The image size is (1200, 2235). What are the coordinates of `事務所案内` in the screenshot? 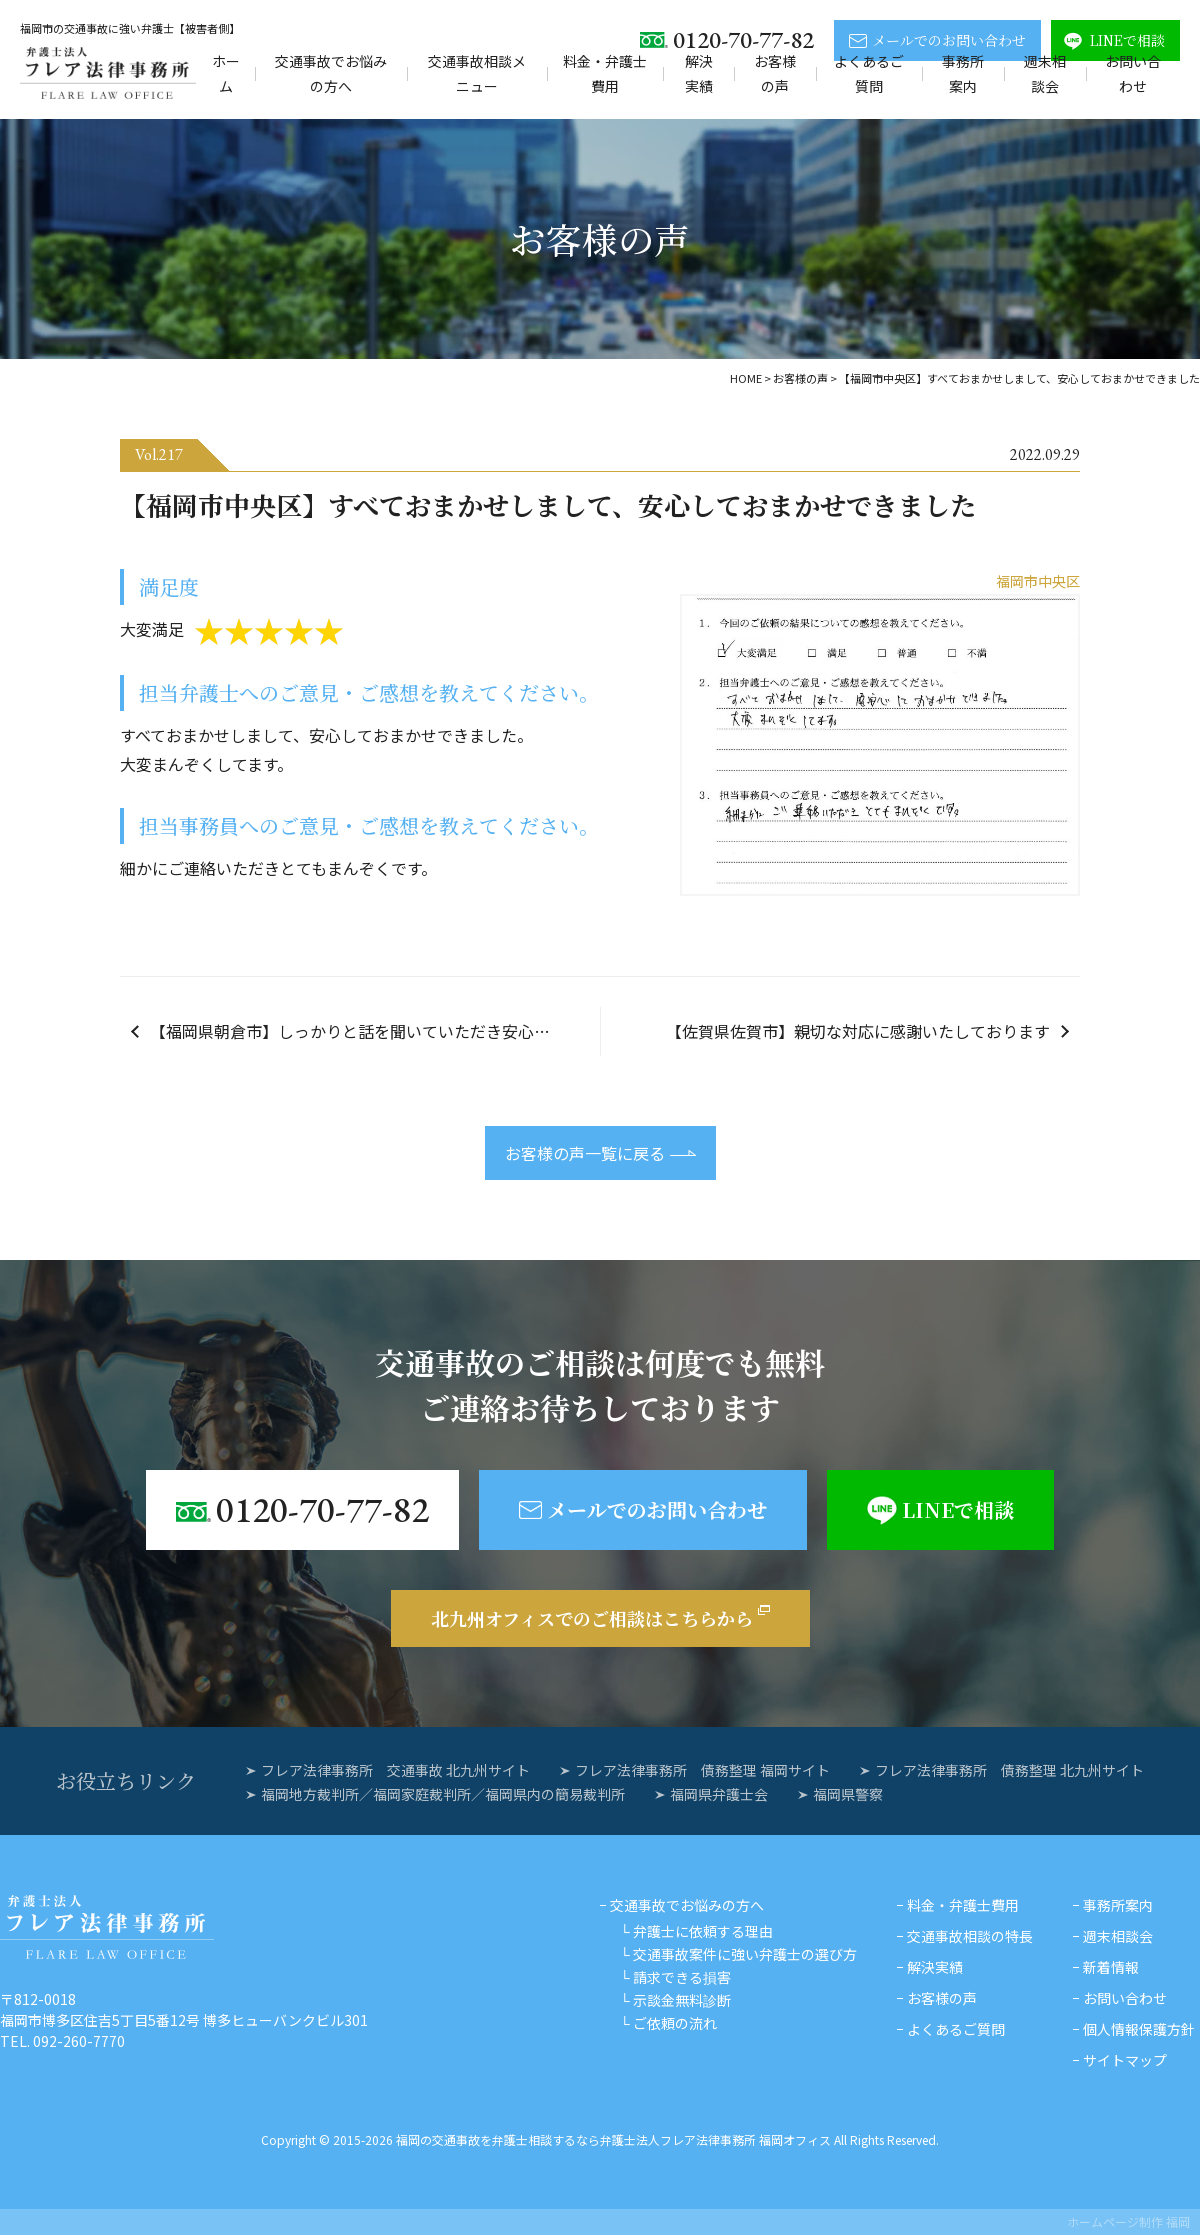 It's located at (963, 73).